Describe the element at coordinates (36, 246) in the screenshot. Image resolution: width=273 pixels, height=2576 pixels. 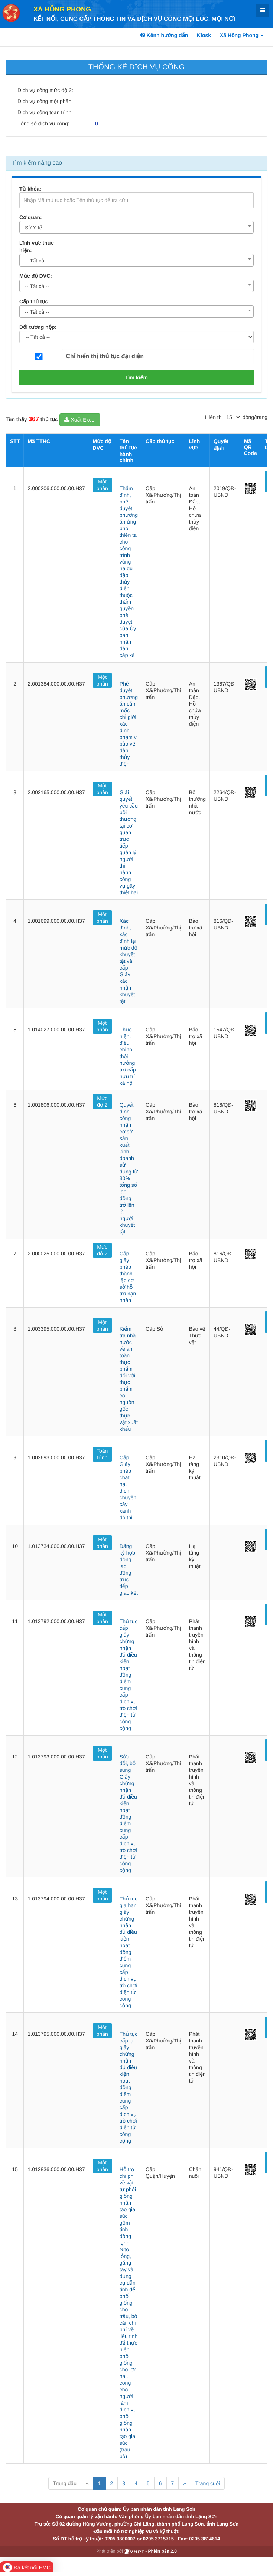
I see `Lĩnh vực thực hiện:` at that location.